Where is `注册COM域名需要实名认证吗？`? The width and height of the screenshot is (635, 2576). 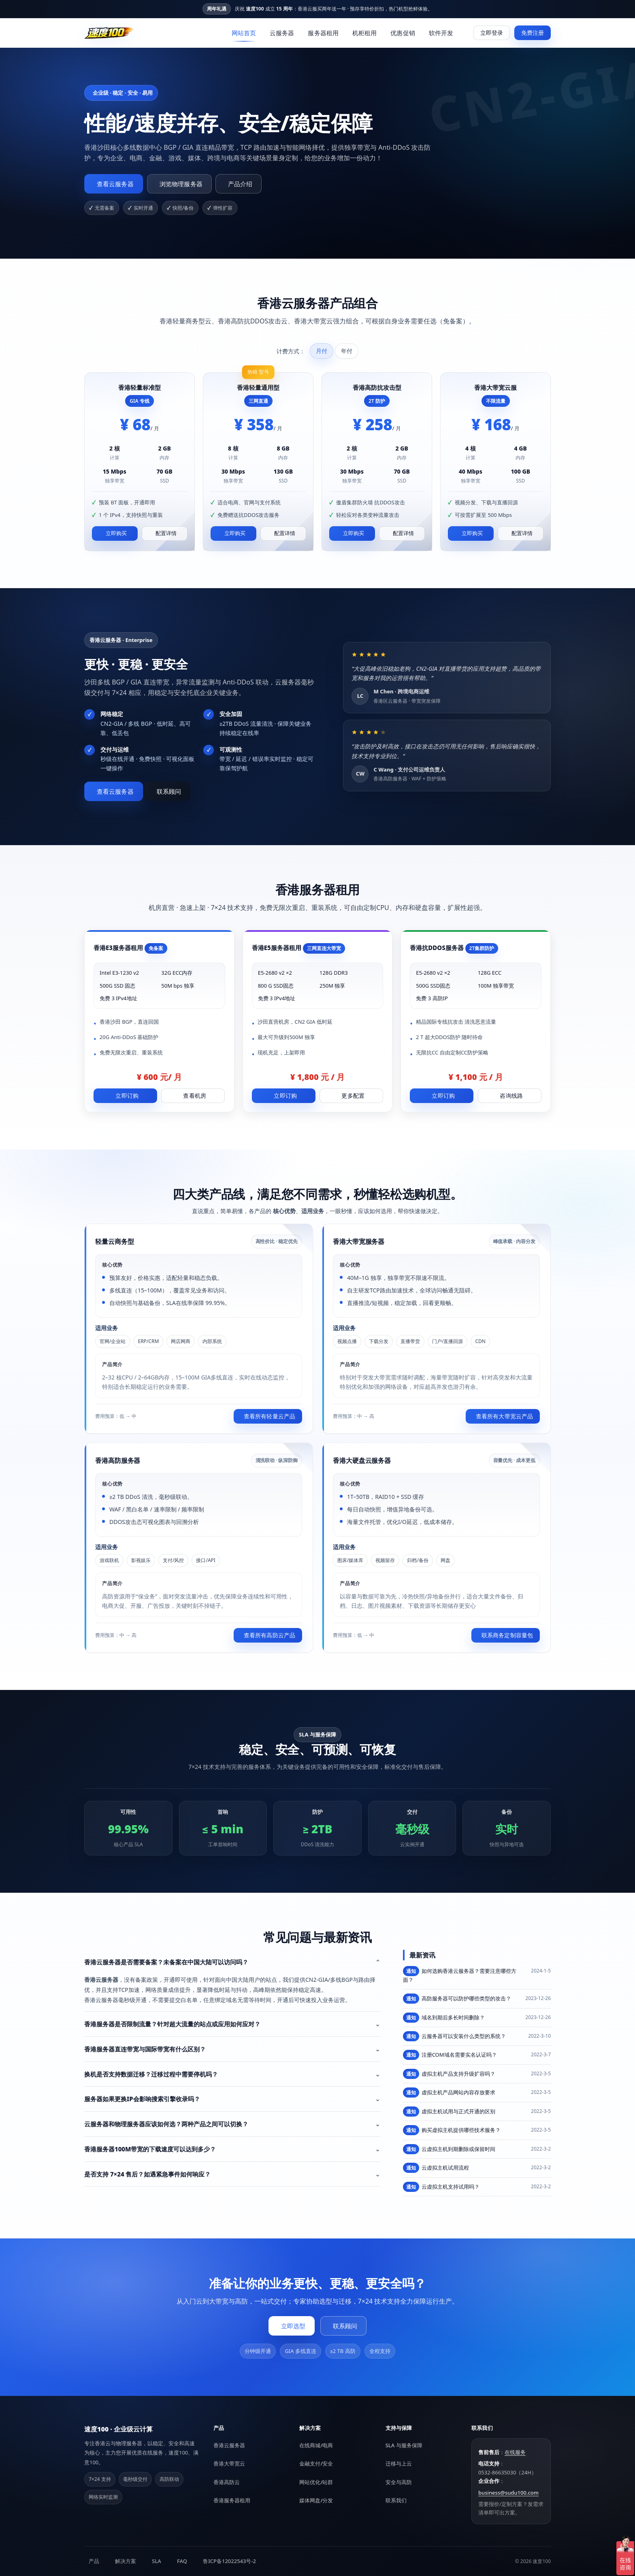 注册COM域名需要实名认证吗？ is located at coordinates (450, 2055).